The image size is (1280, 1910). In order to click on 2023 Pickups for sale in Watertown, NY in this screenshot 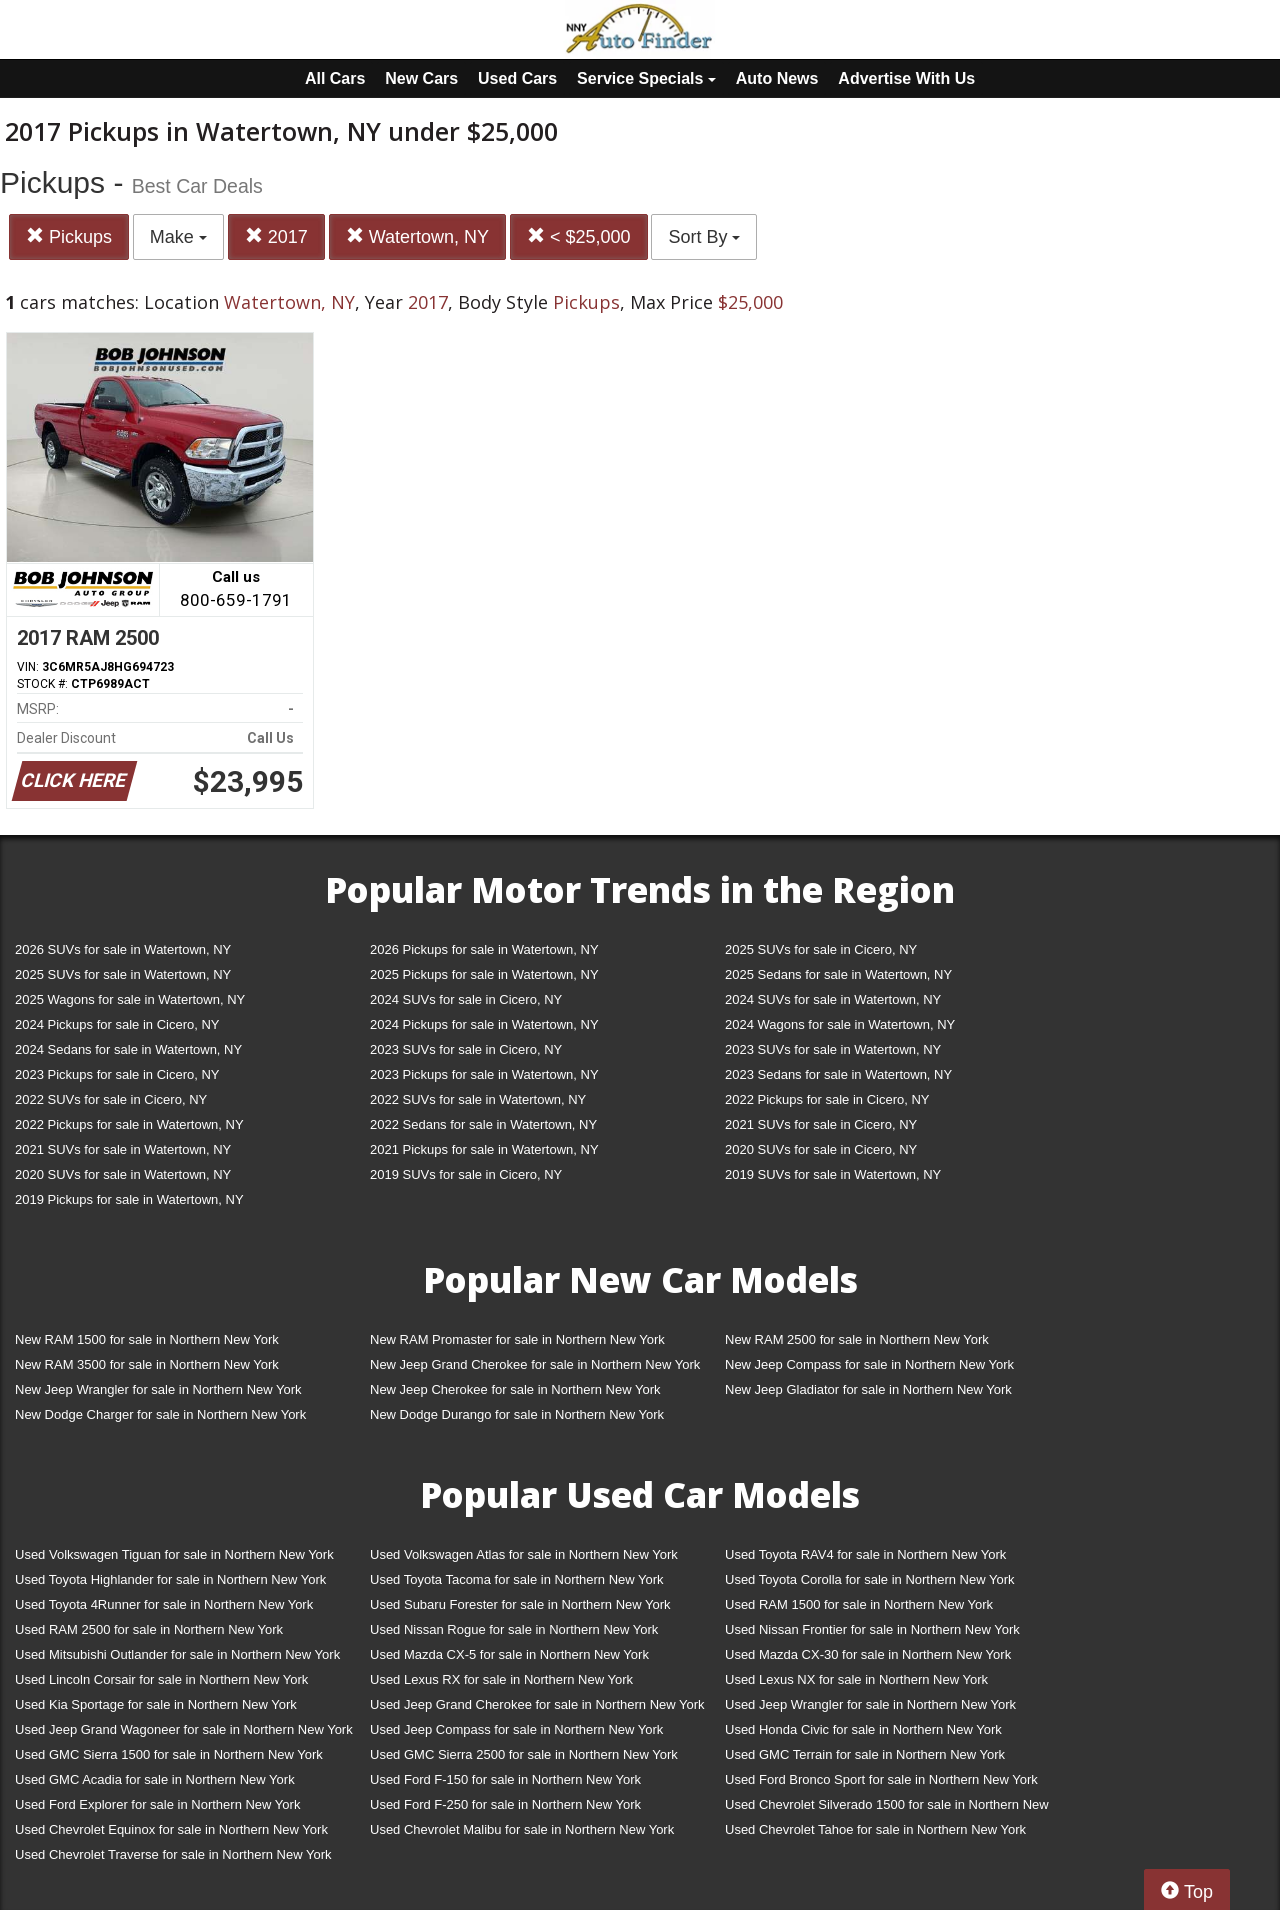, I will do `click(484, 1074)`.